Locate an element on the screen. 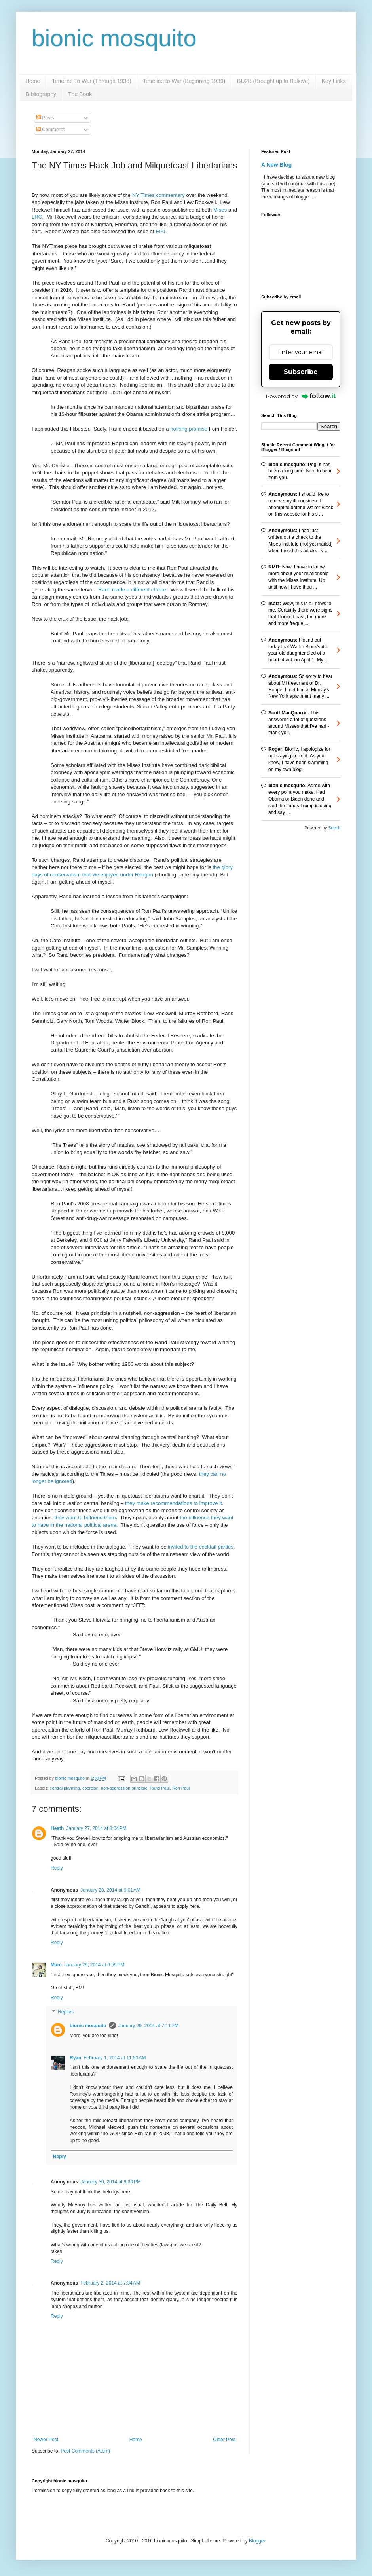 This screenshot has width=372, height=2576. they make recommendations to improve it is located at coordinates (173, 1503).